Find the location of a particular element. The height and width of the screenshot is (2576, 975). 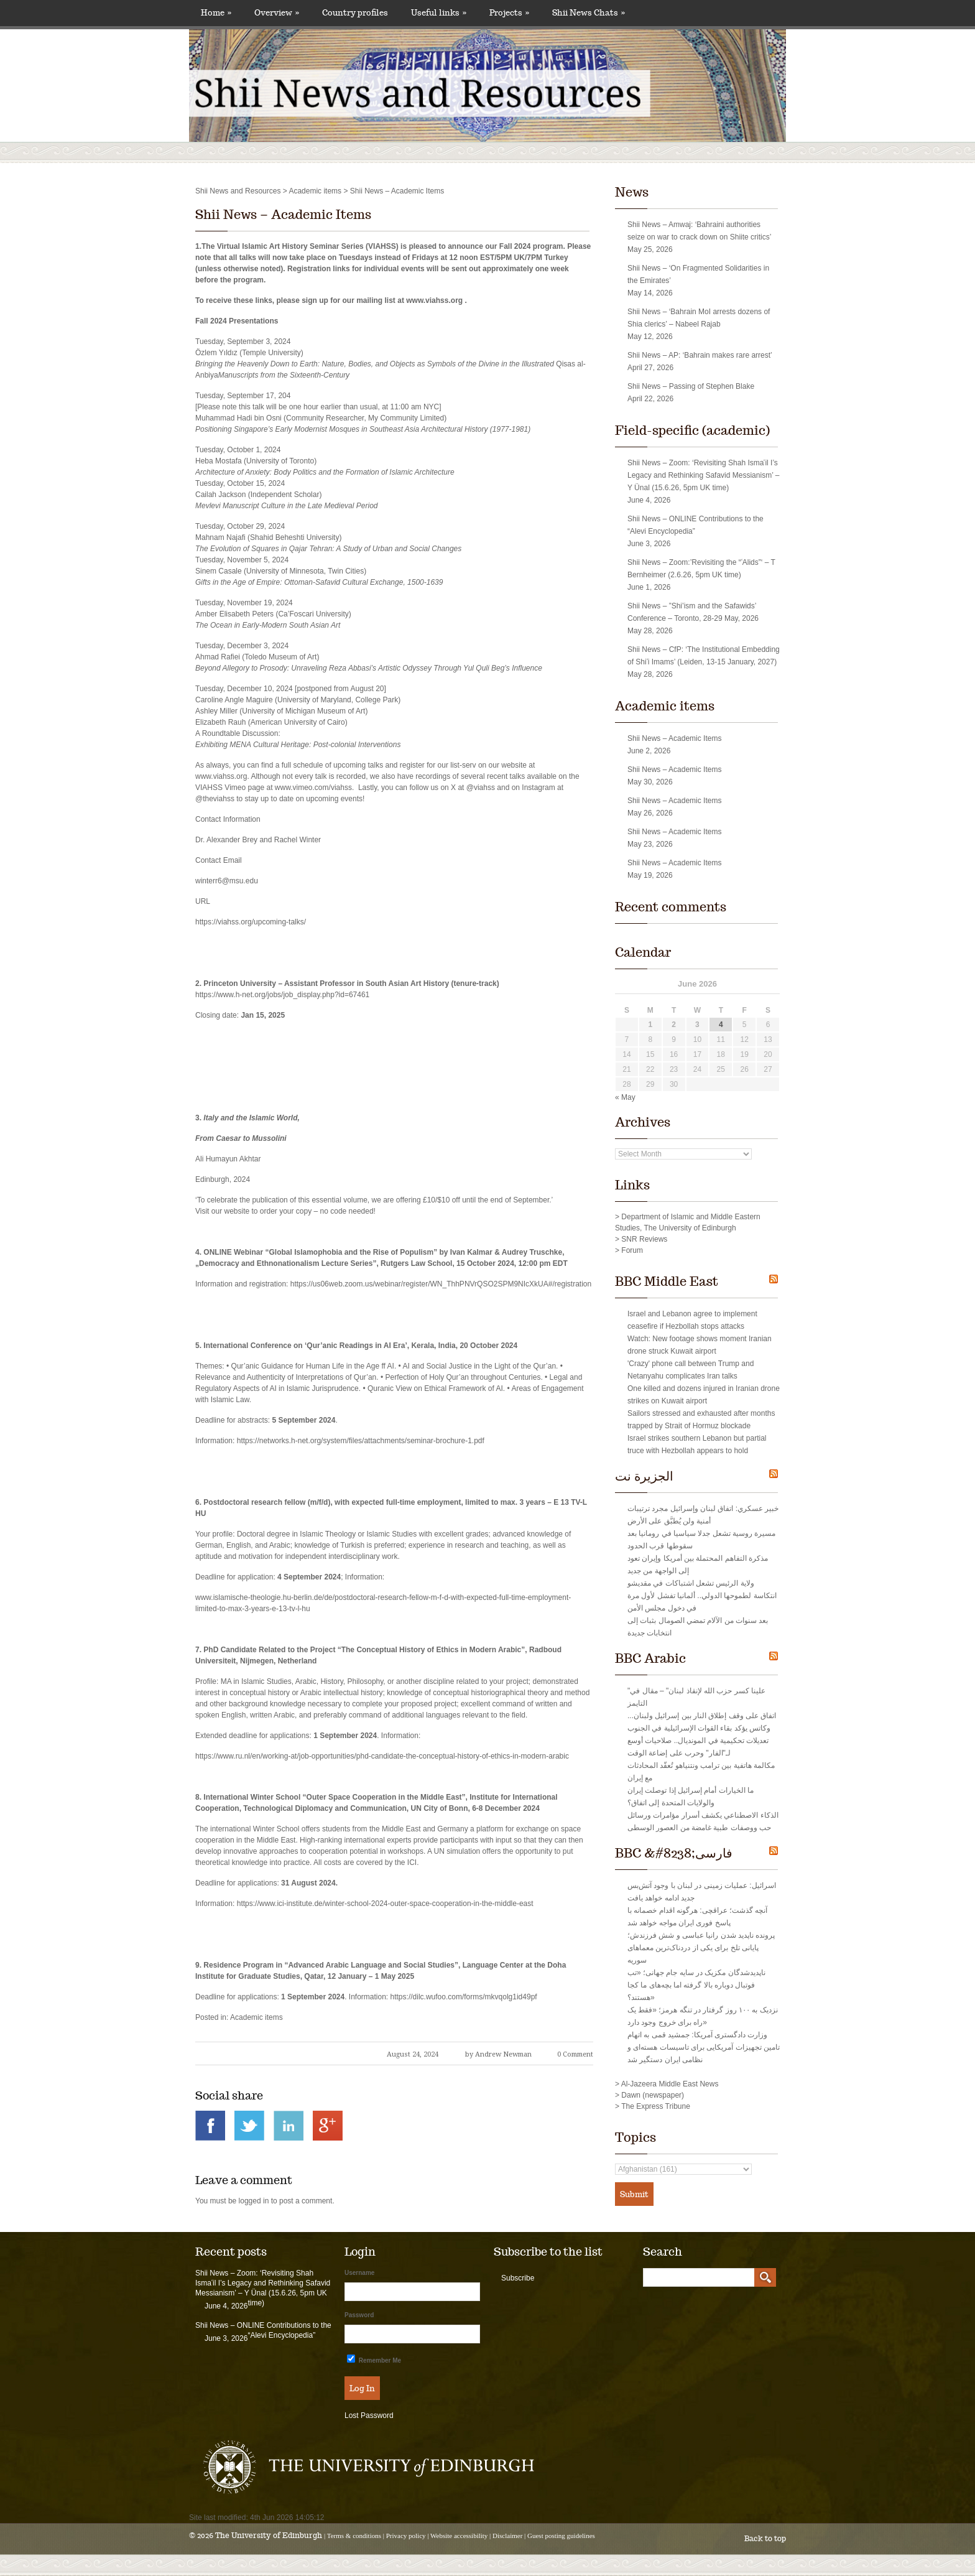

News is located at coordinates (632, 192).